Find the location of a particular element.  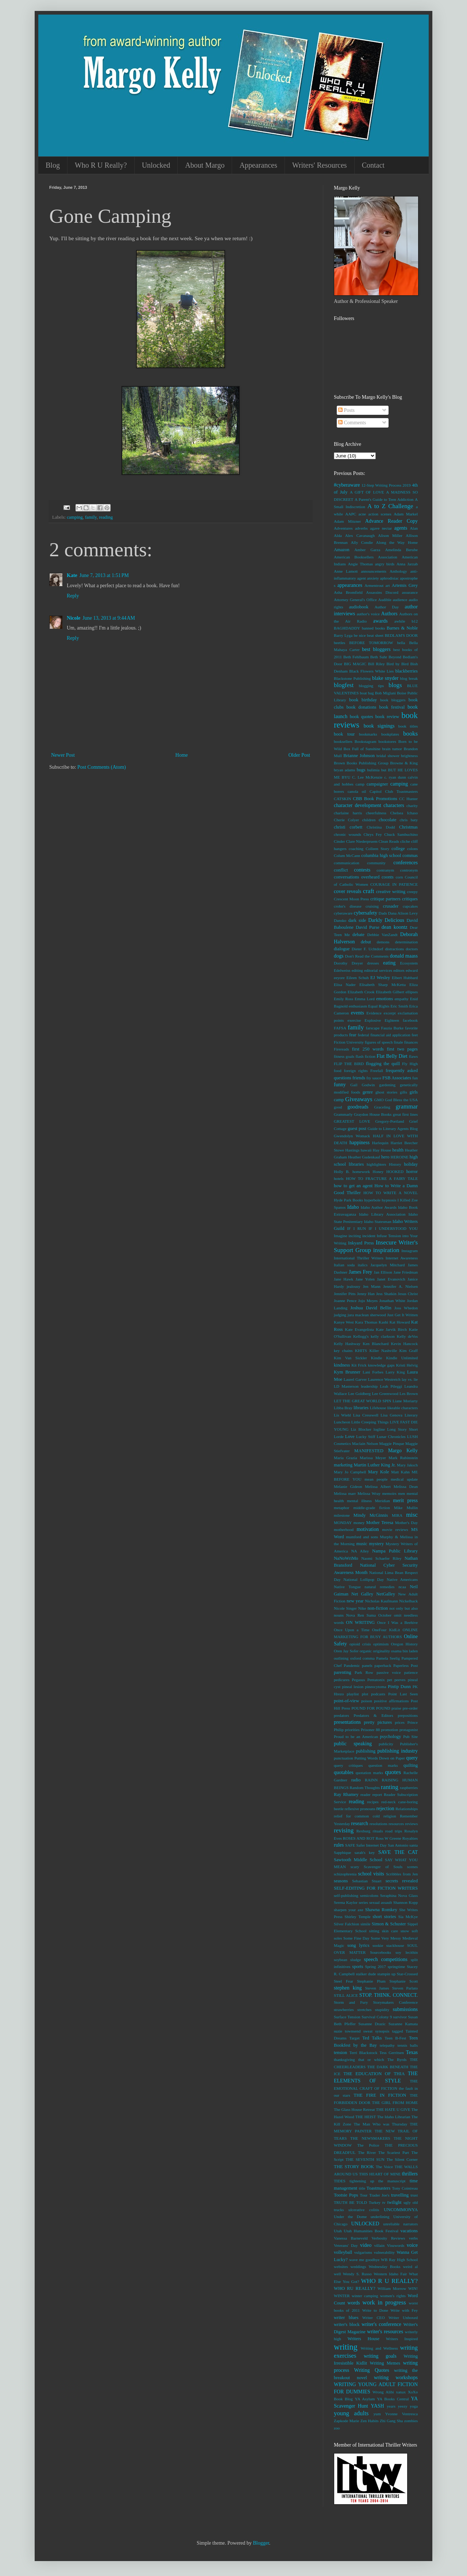

outlining is located at coordinates (341, 1658).